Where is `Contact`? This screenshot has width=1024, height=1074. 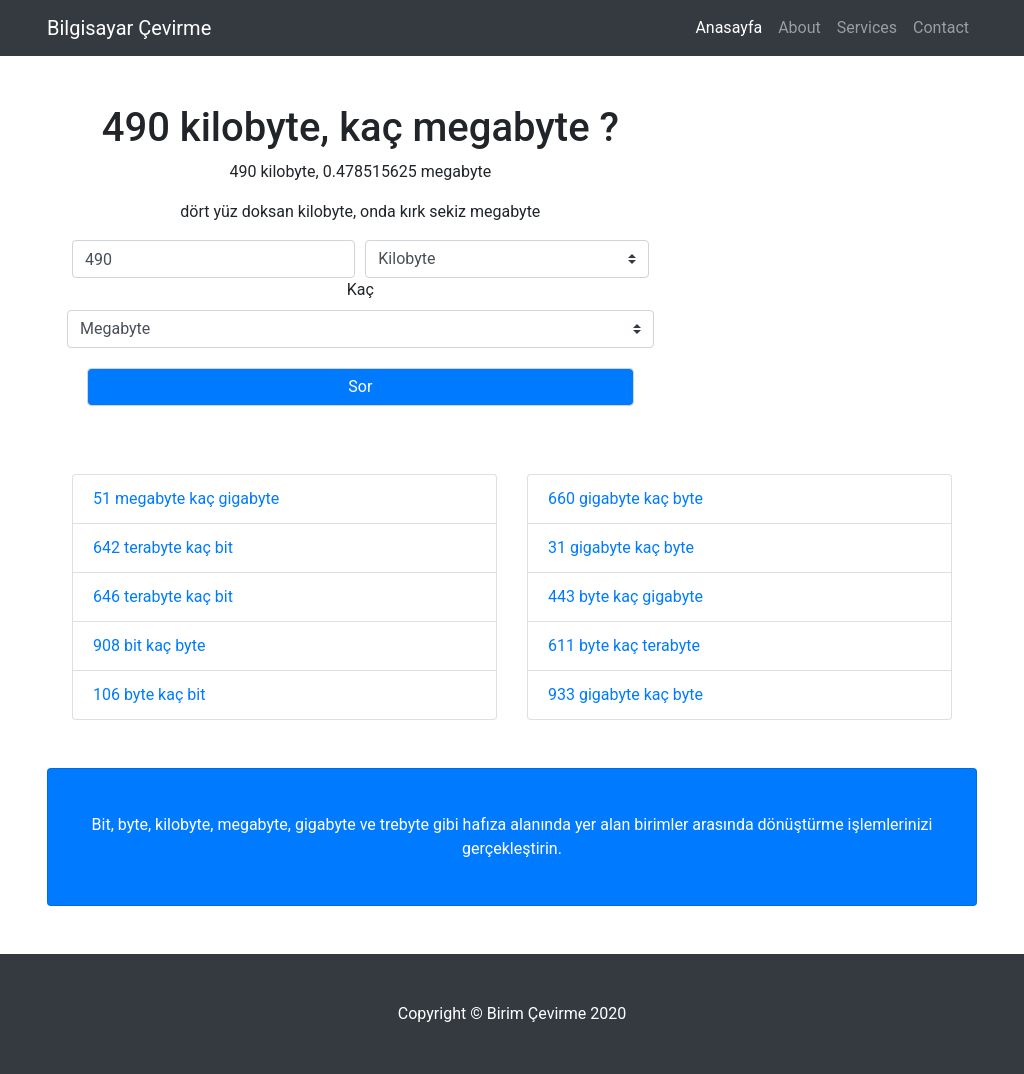 Contact is located at coordinates (941, 27).